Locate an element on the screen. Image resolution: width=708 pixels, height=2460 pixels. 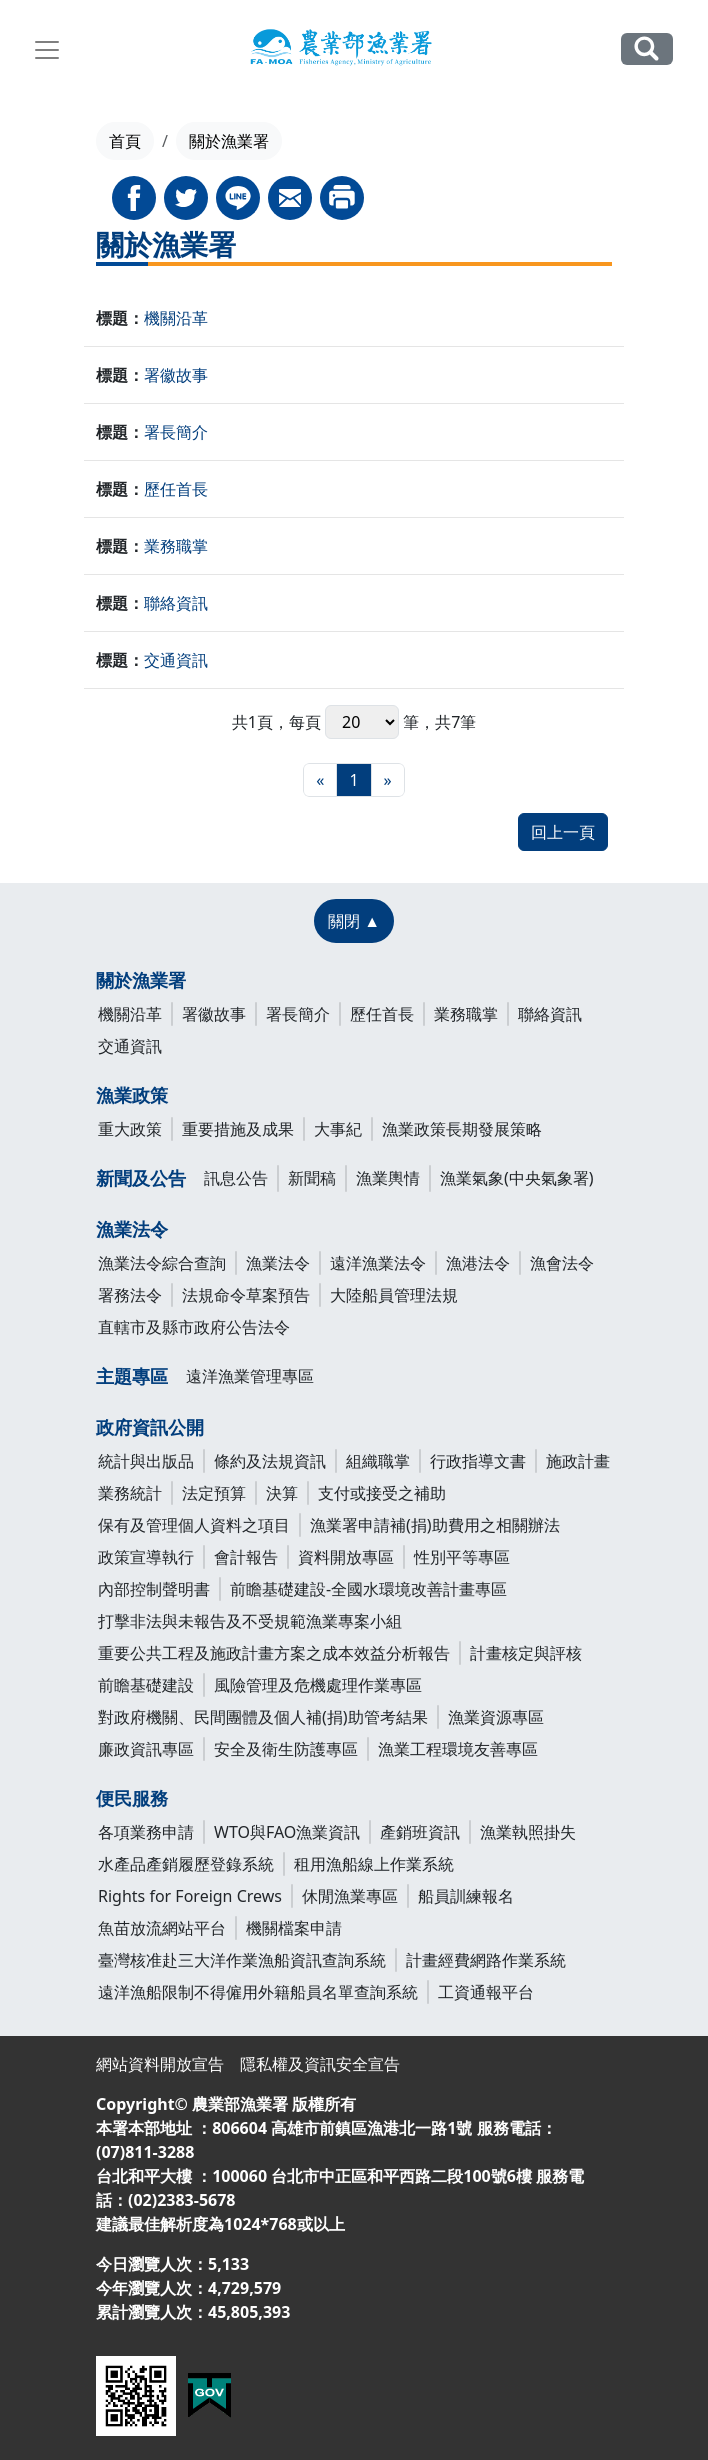
遠洋漁業法令 is located at coordinates (378, 1263).